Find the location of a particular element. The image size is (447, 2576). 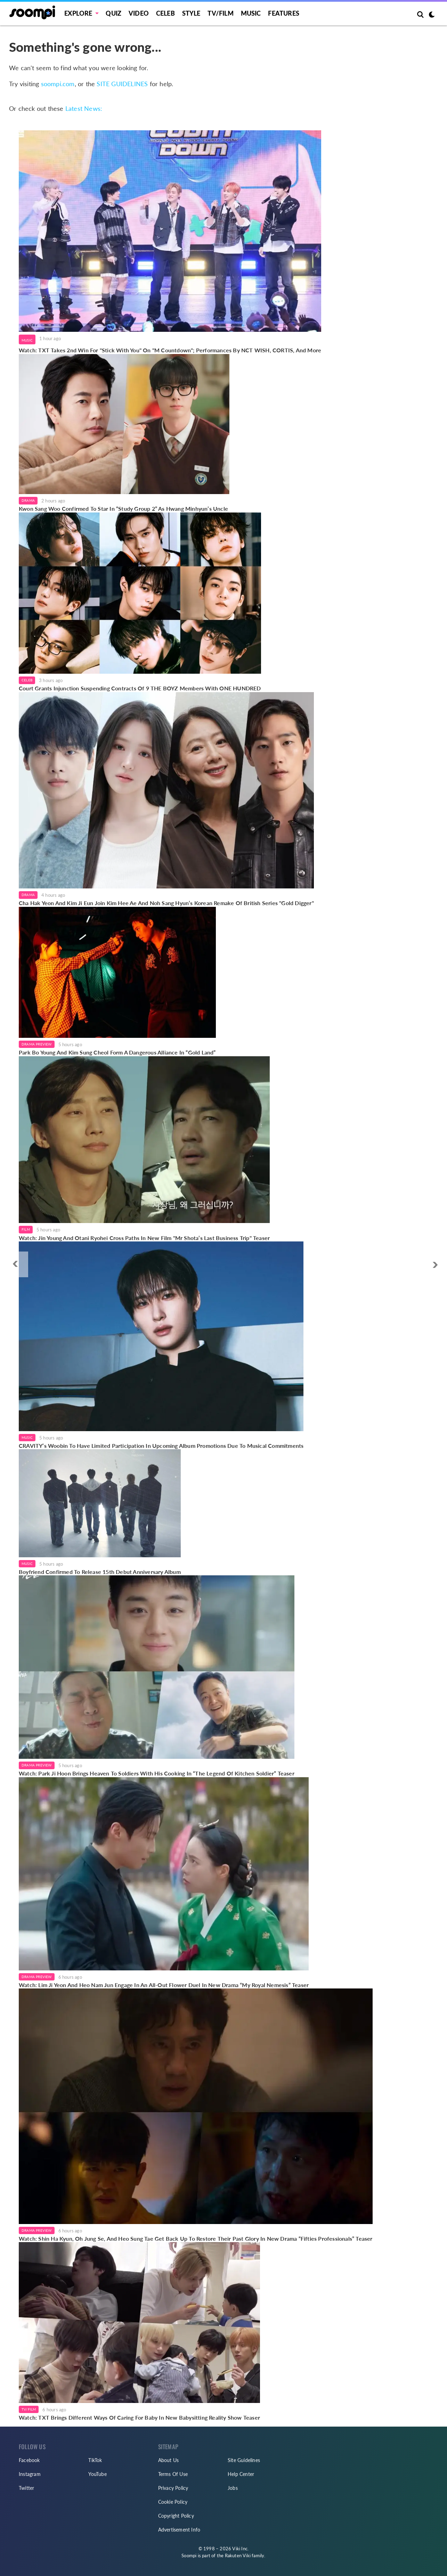

Quiz is located at coordinates (113, 13).